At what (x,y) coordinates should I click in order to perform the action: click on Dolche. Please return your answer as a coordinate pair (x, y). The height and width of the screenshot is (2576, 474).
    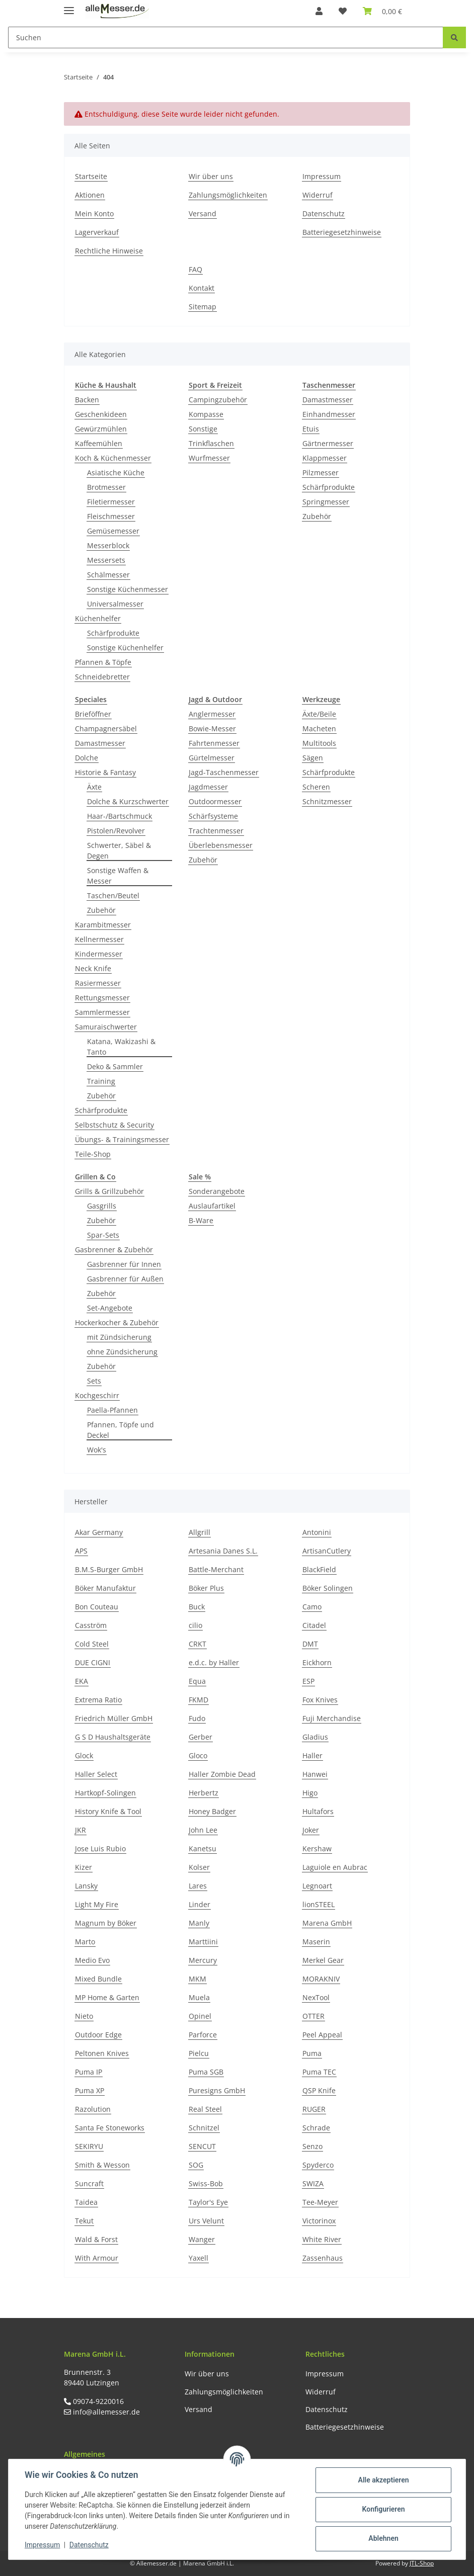
    Looking at the image, I should click on (86, 757).